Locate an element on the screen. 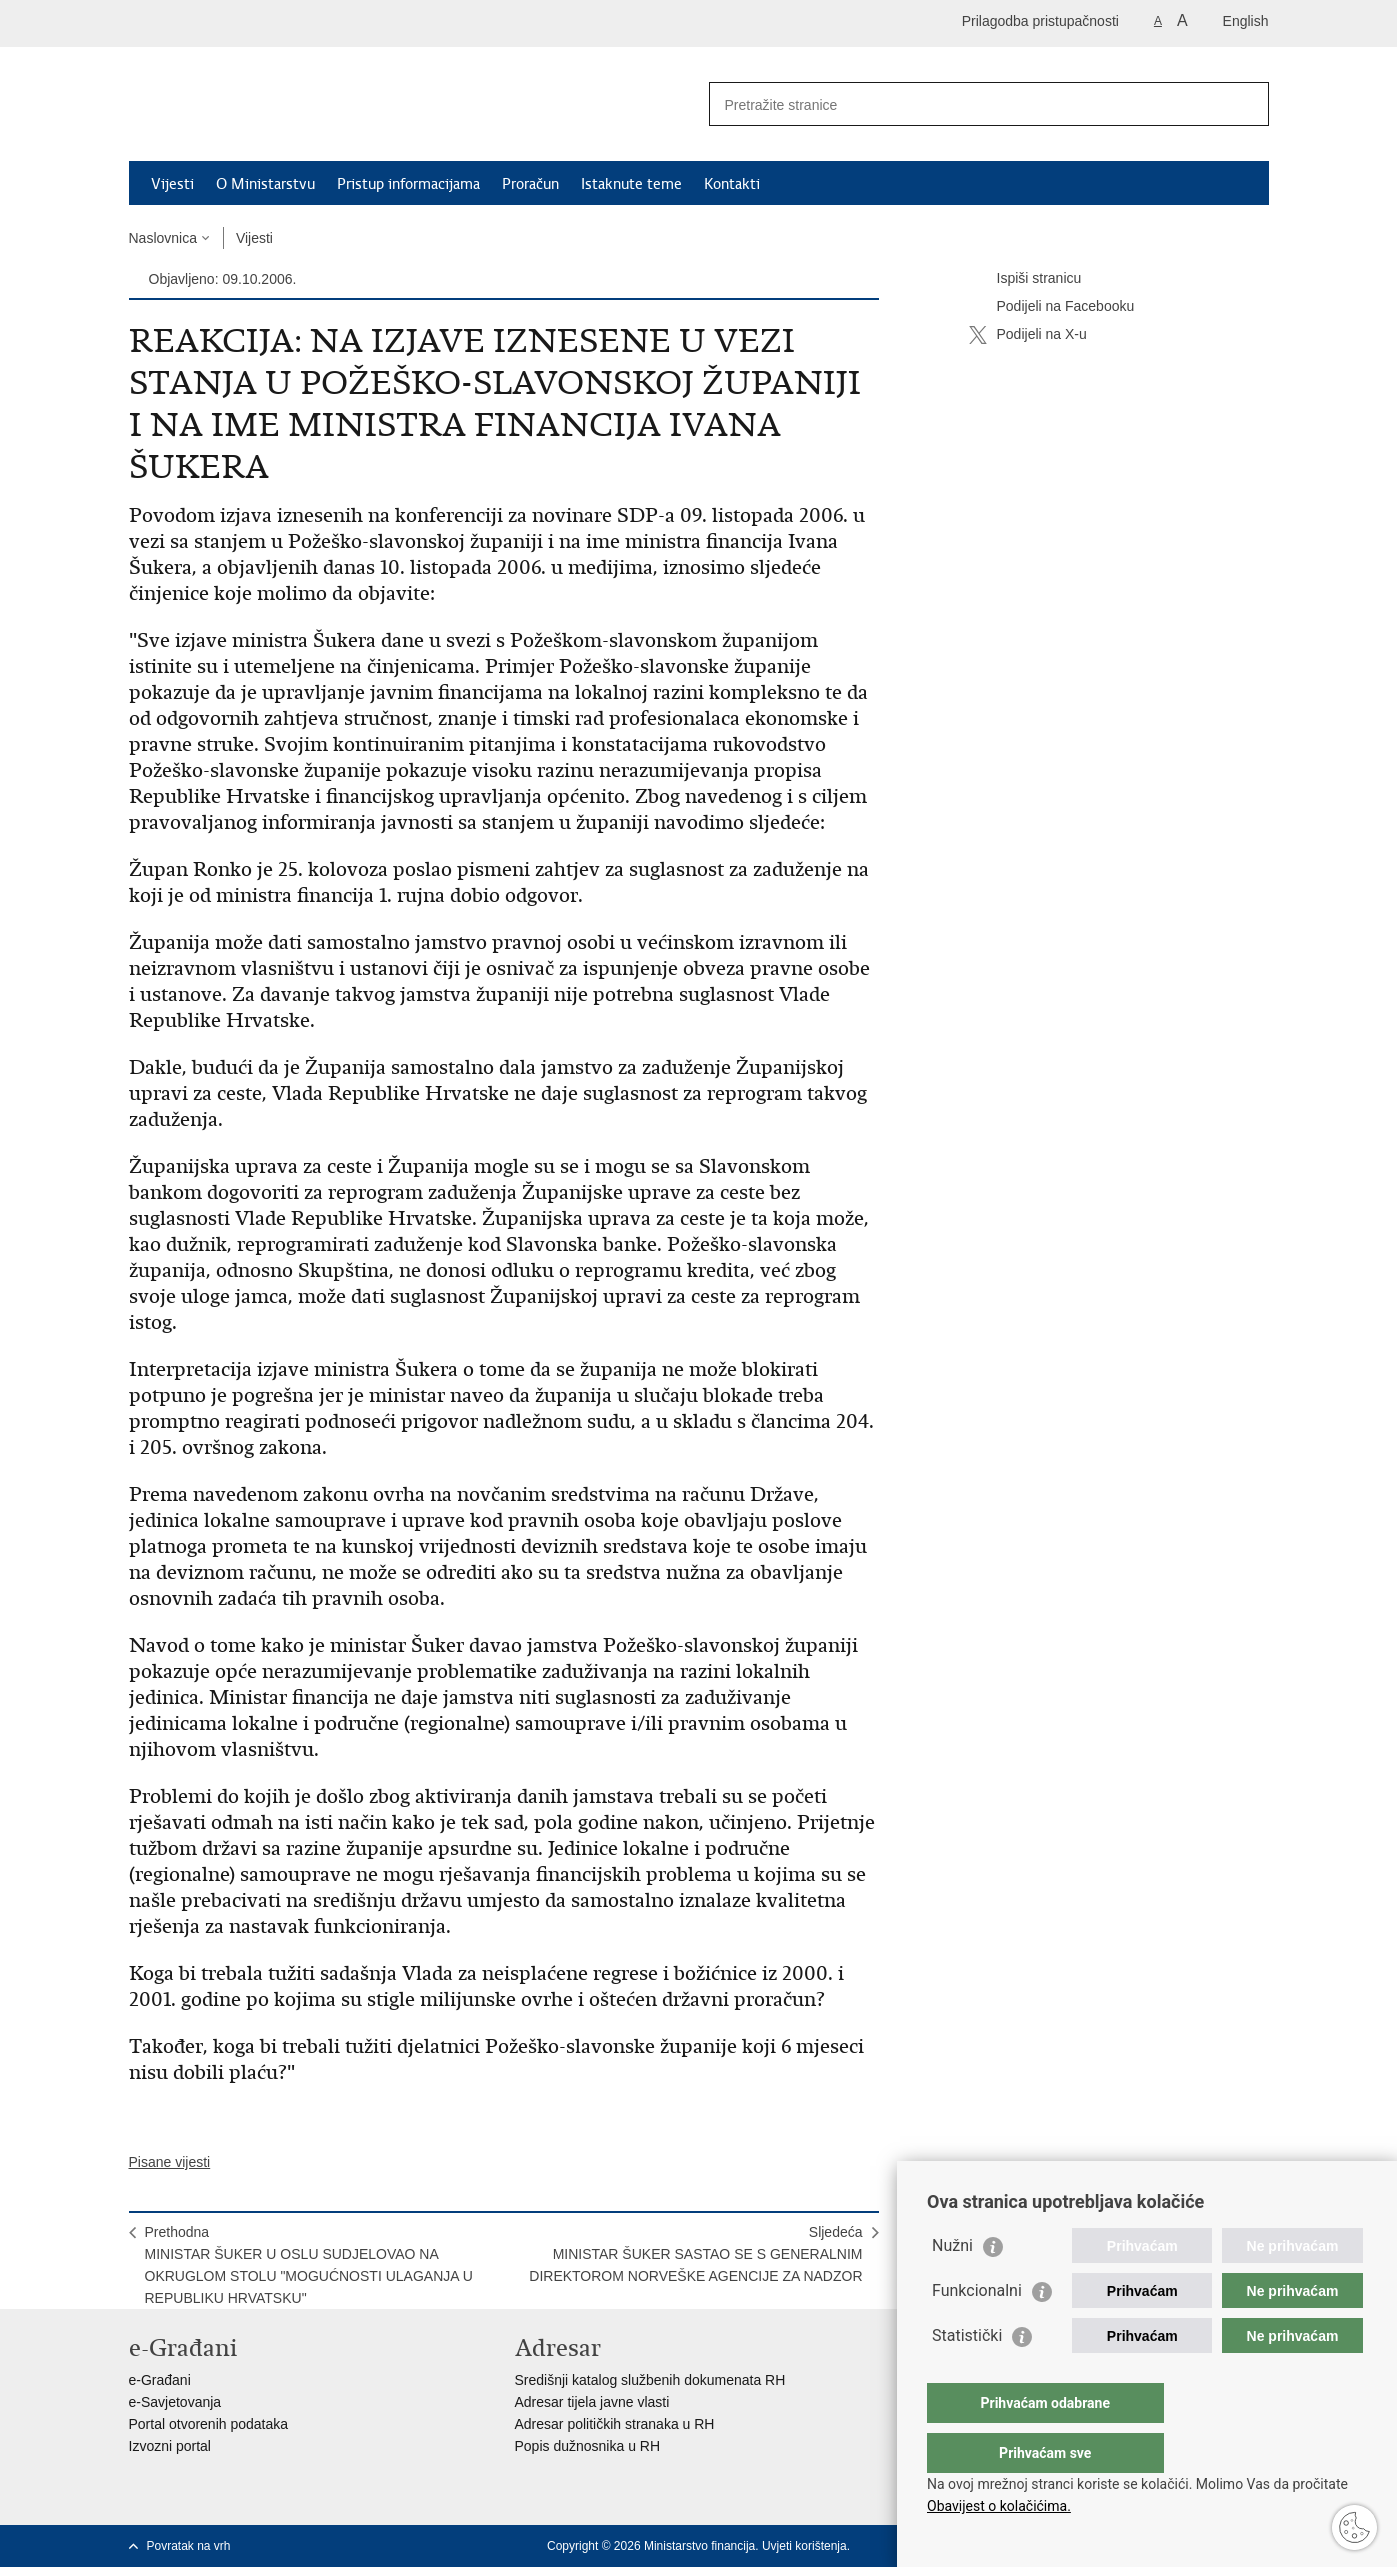 The height and width of the screenshot is (2567, 1397). e-Savjetovanja is located at coordinates (175, 2402).